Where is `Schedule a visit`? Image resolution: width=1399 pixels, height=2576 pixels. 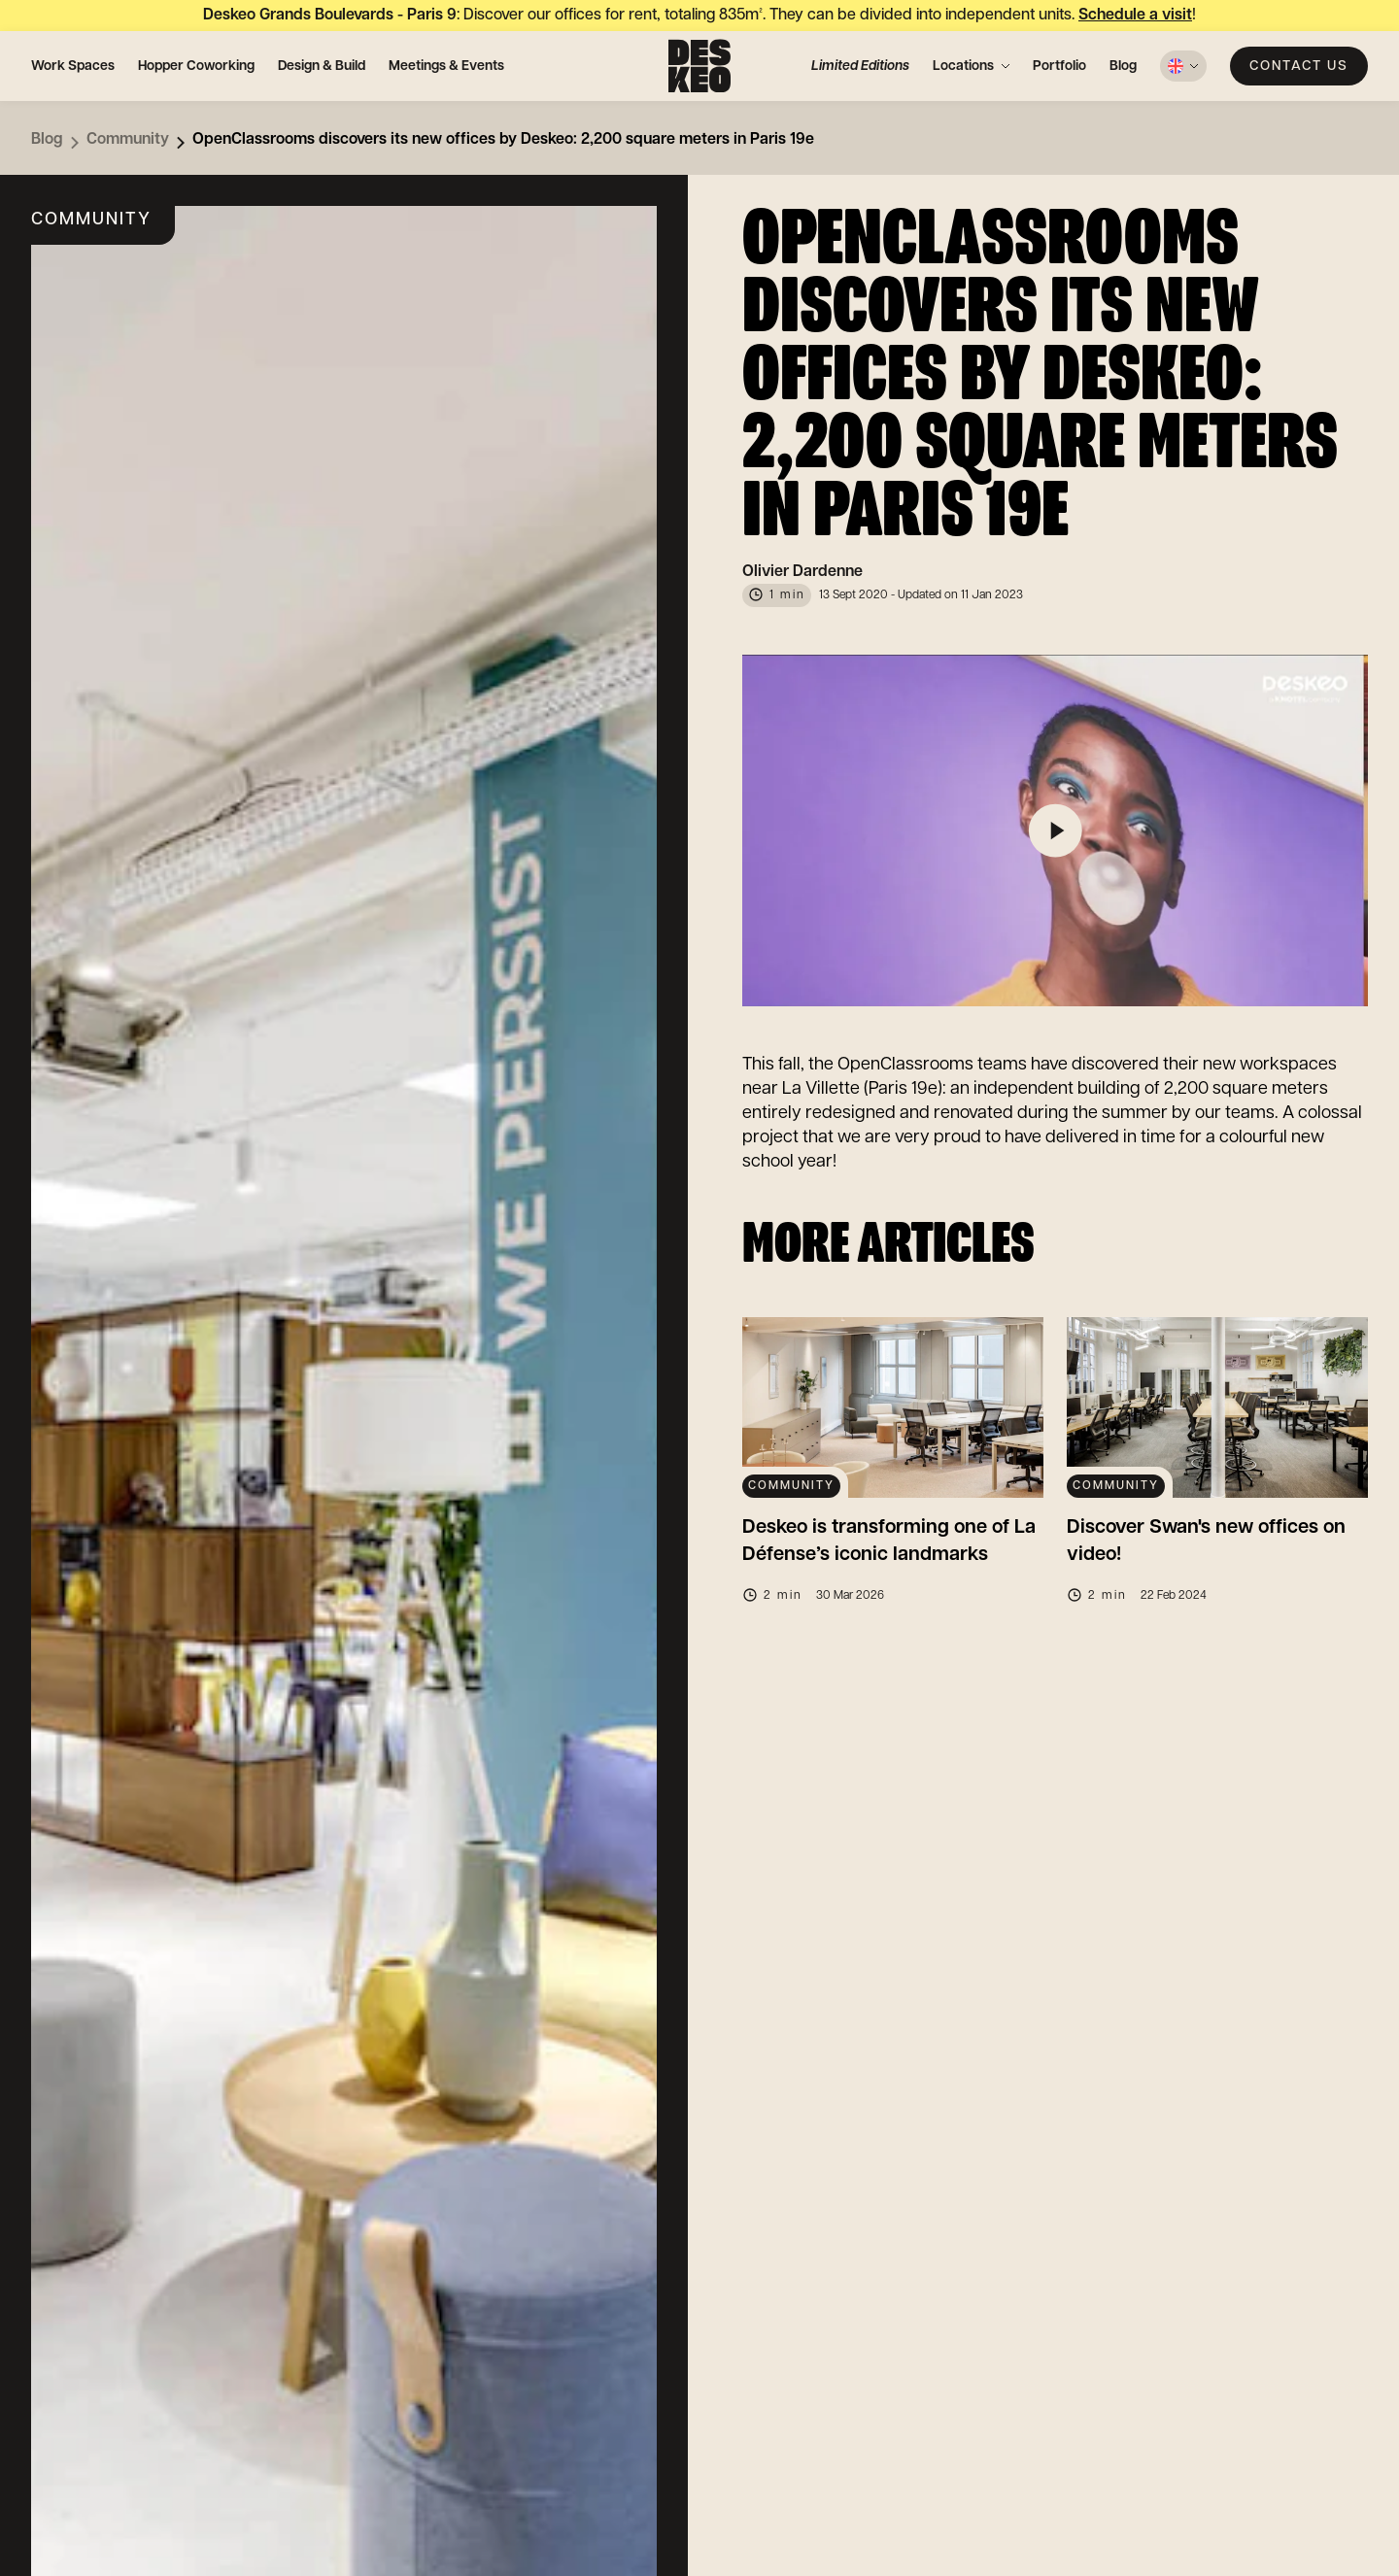 Schedule a visit is located at coordinates (1135, 15).